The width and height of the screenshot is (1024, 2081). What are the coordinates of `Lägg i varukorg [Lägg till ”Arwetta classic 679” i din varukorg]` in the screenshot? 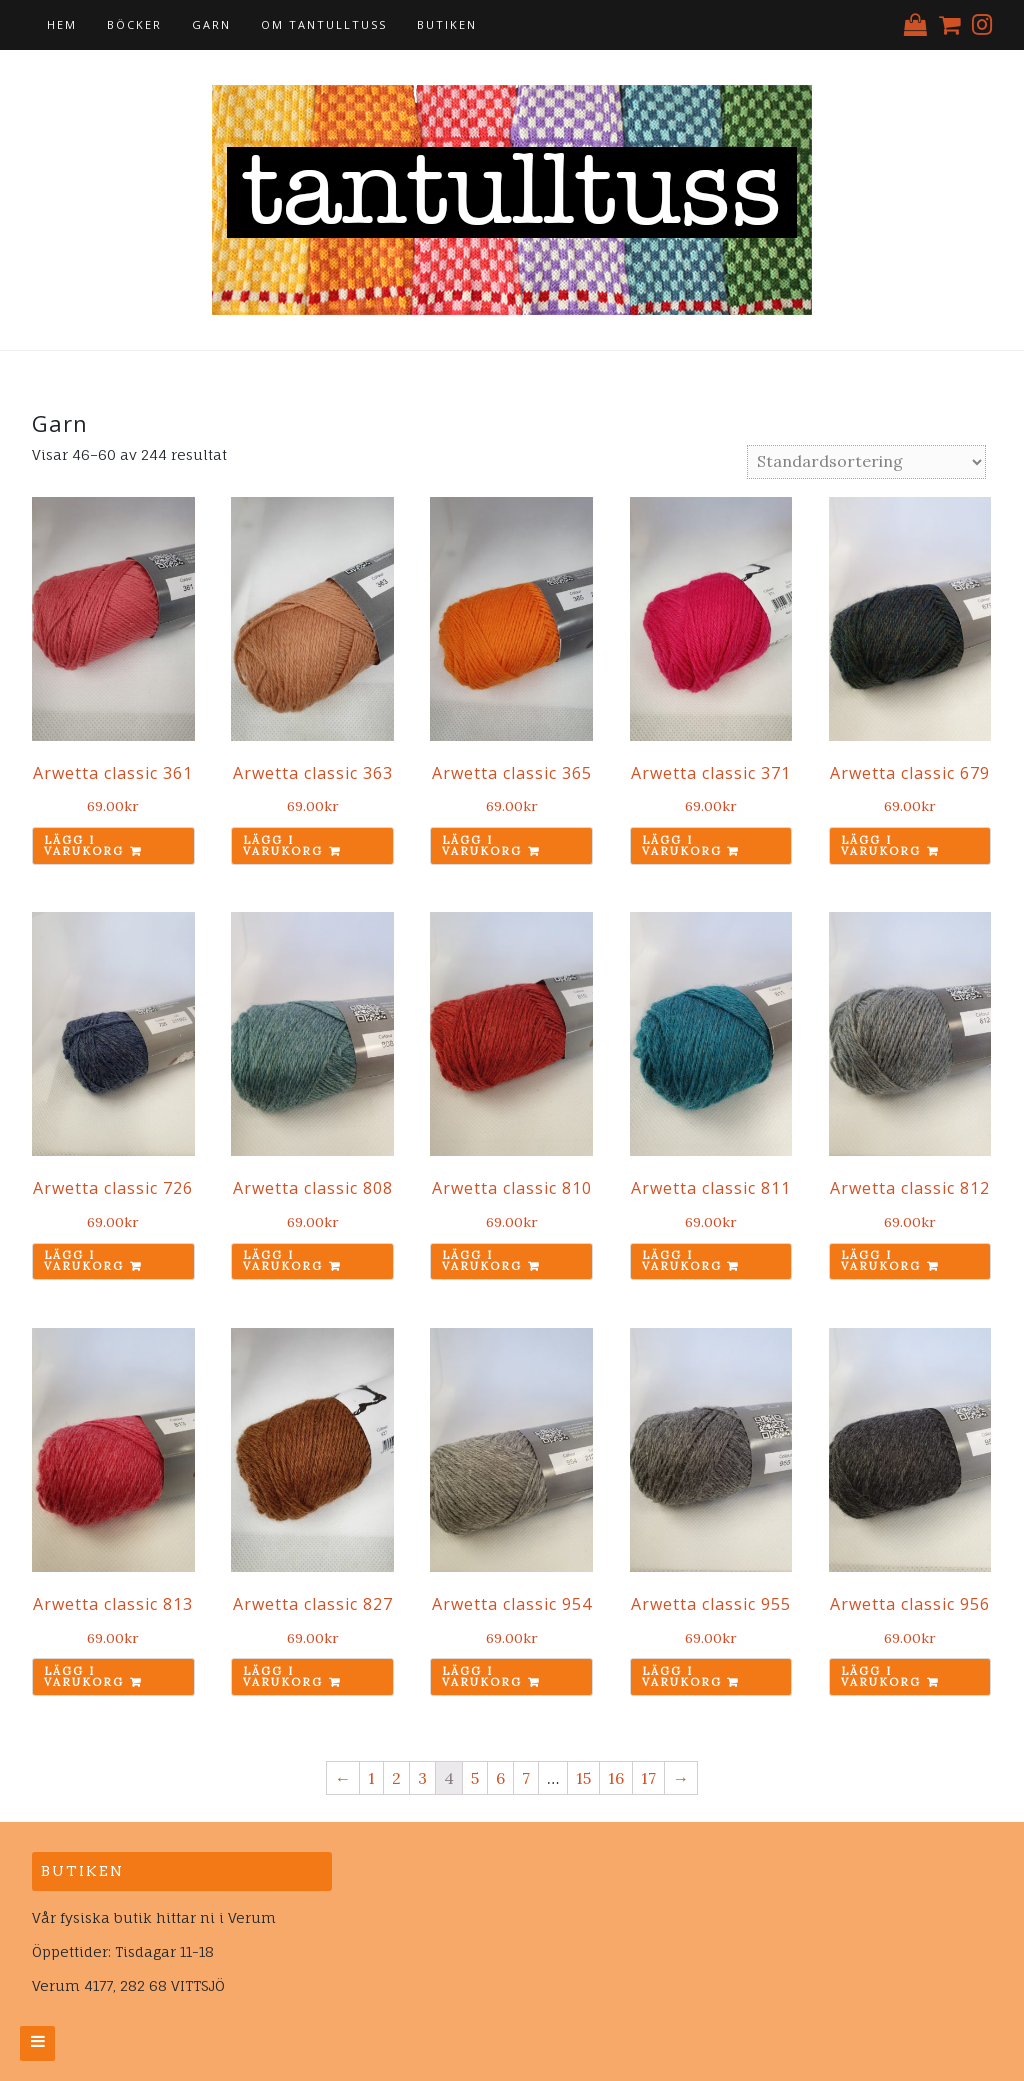 It's located at (881, 845).